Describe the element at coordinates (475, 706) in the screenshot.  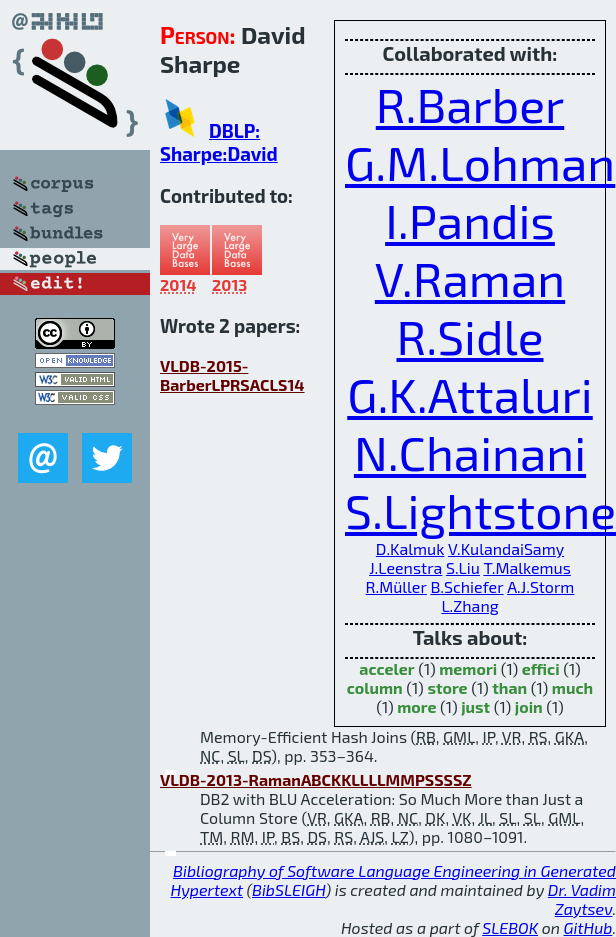
I see `just` at that location.